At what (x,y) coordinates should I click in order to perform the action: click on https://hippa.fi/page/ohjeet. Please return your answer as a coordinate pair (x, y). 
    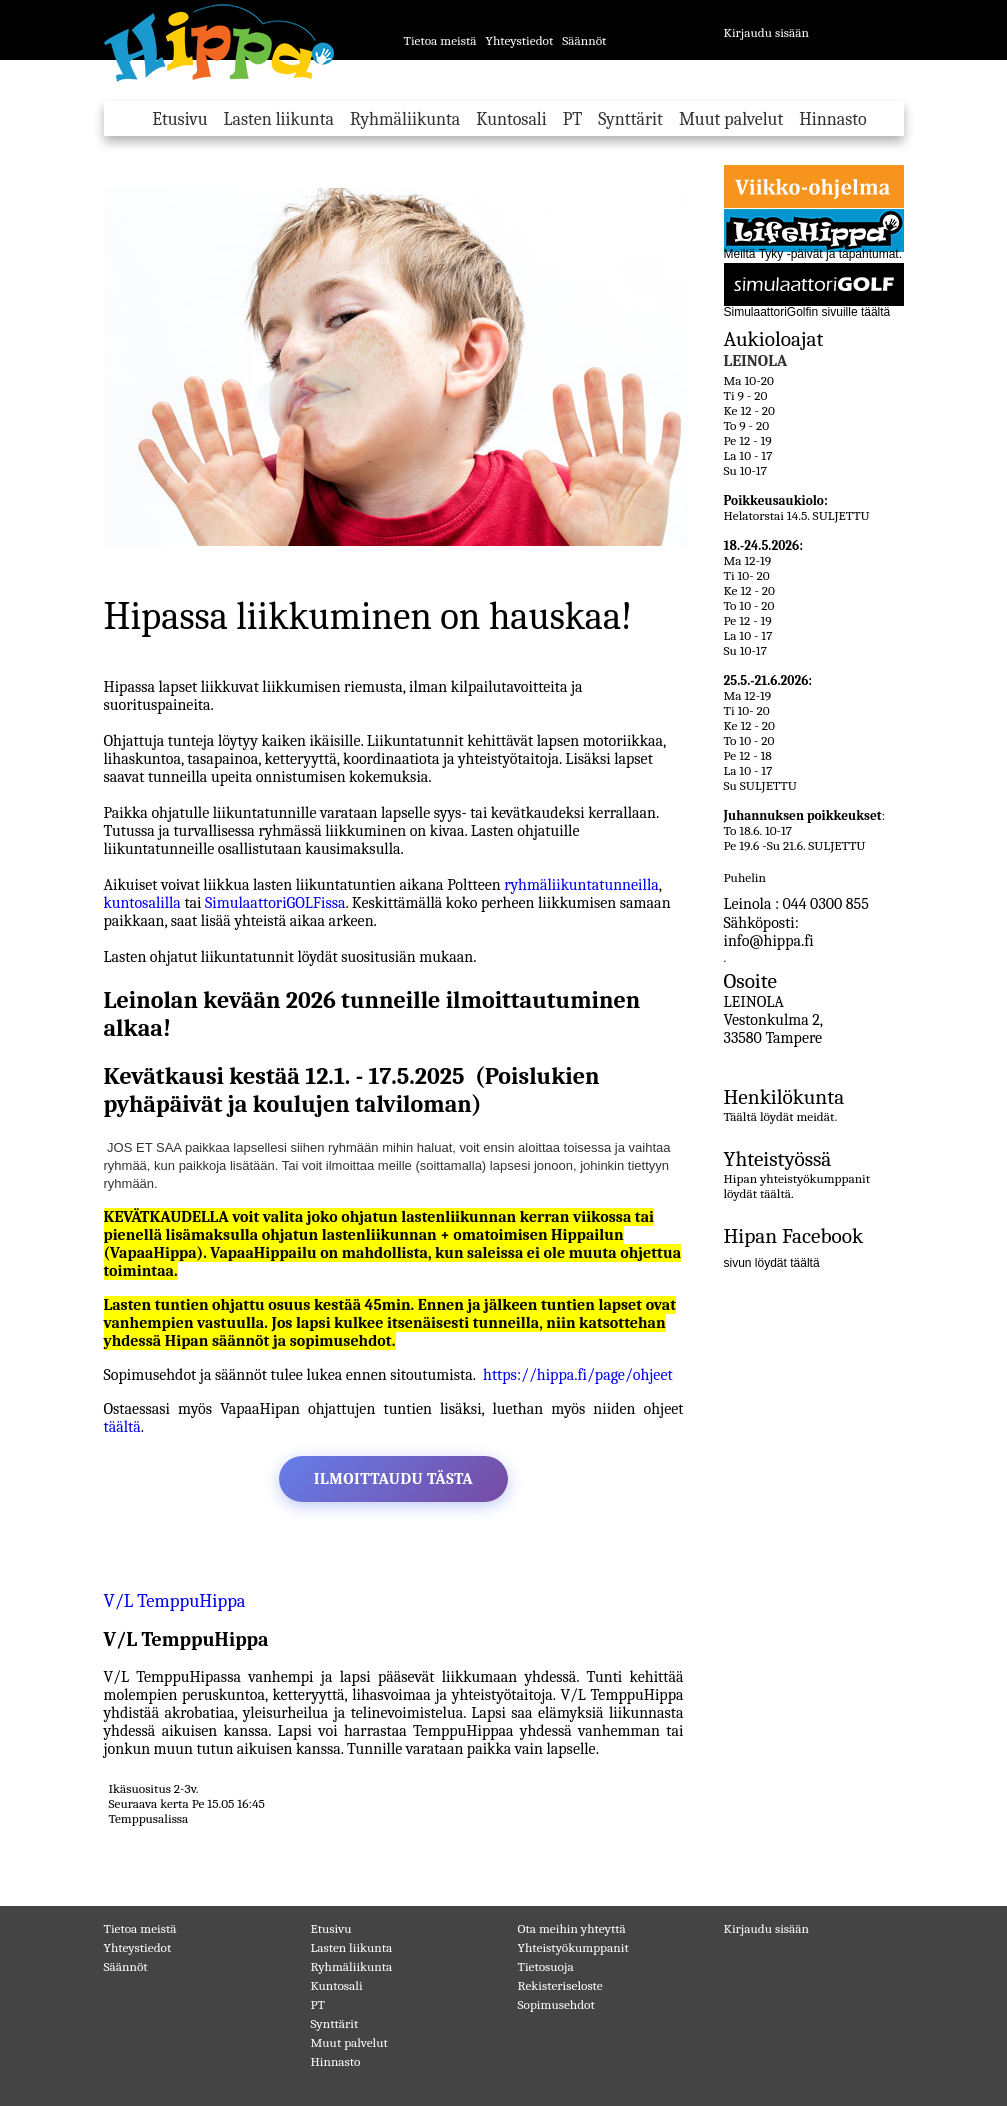
    Looking at the image, I should click on (578, 1375).